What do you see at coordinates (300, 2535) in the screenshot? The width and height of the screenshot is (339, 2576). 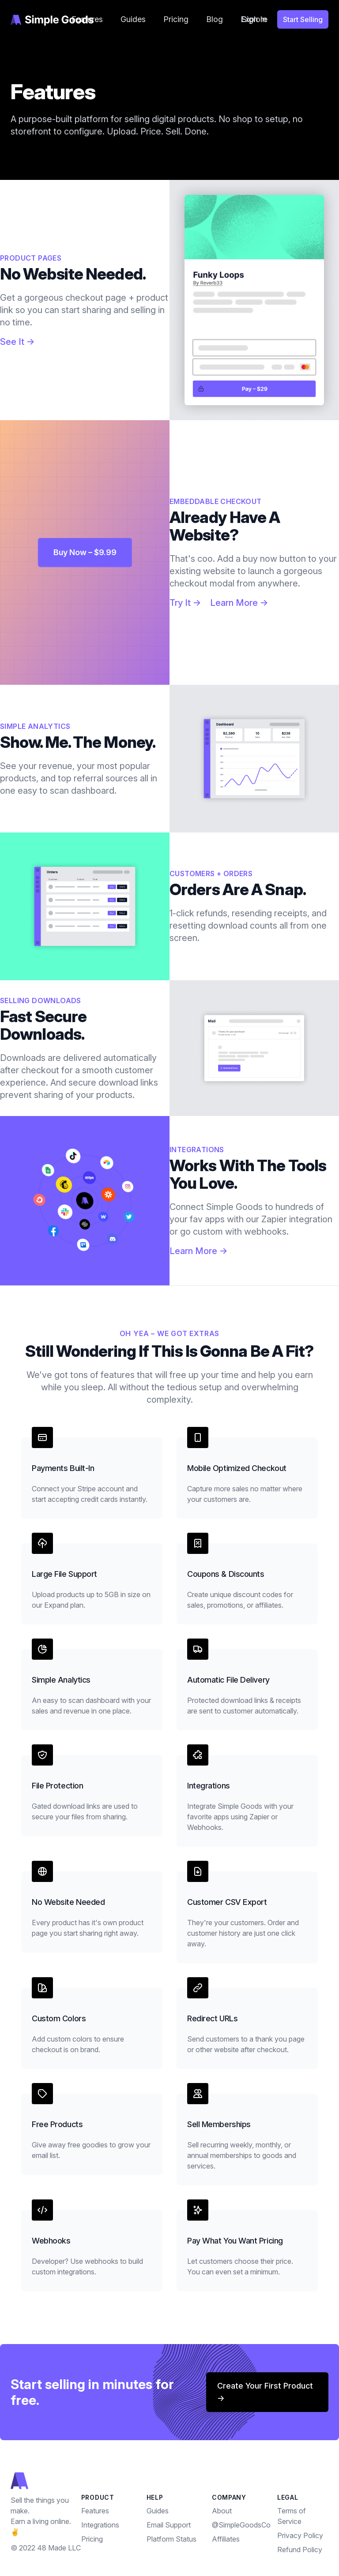 I see `Privacy Policy` at bounding box center [300, 2535].